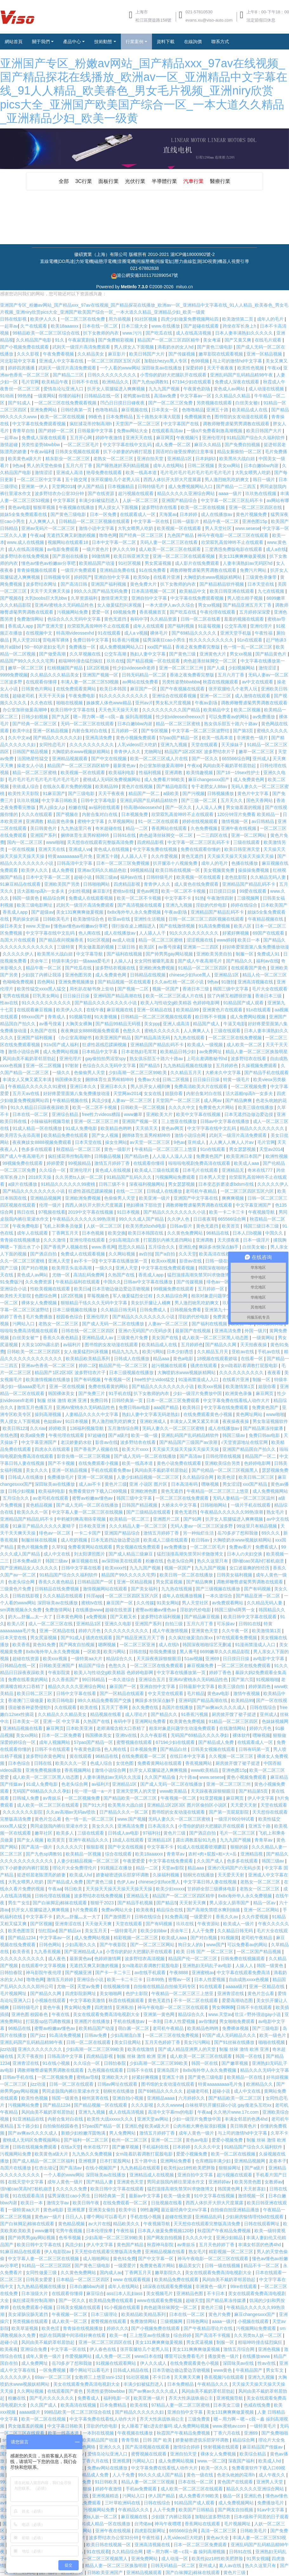  I want to click on 欧美性猛交xxxx黑人猛交, so click(42, 988).